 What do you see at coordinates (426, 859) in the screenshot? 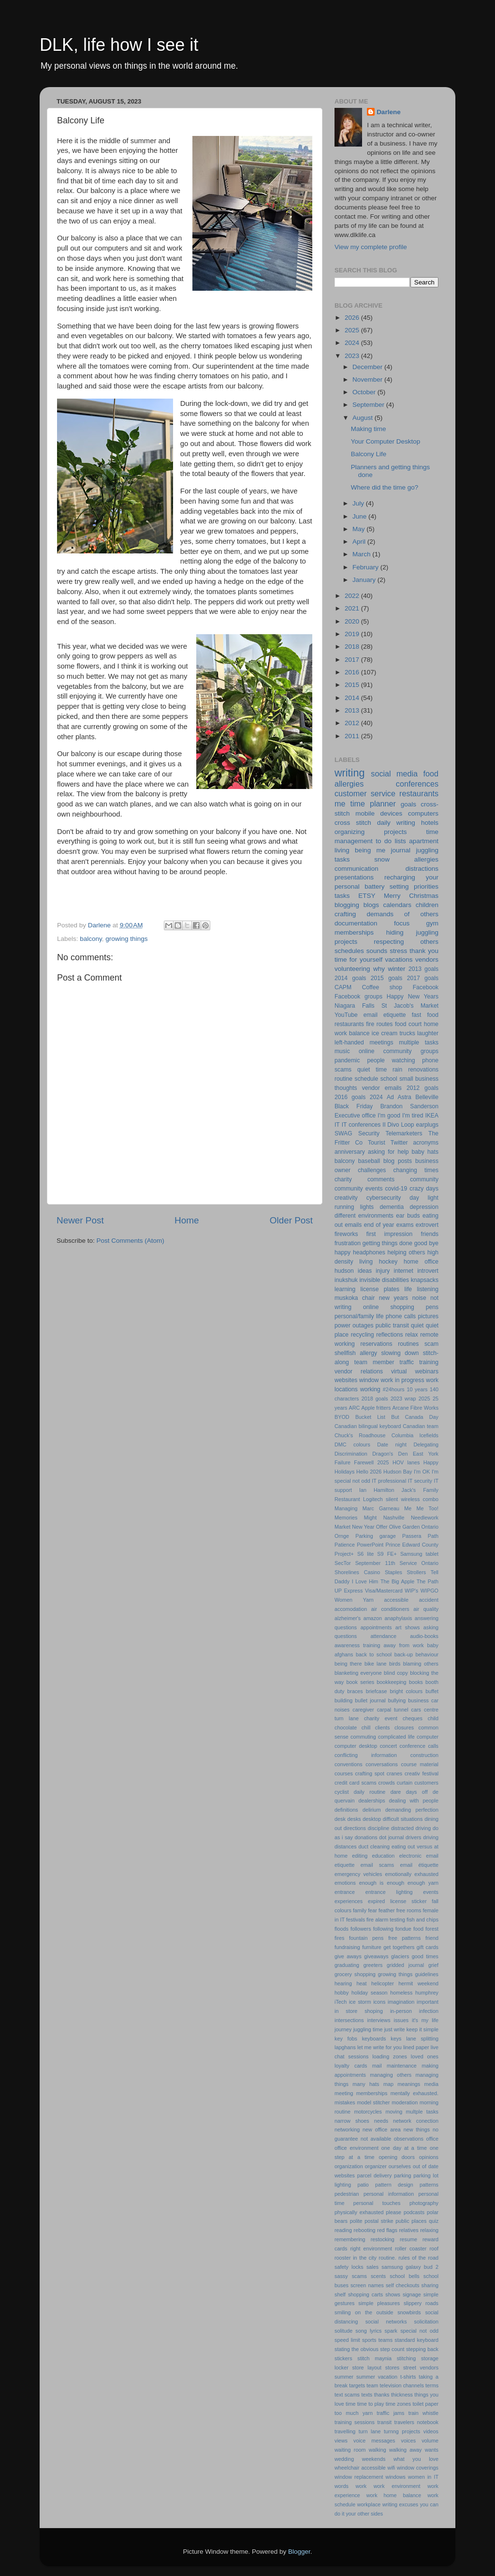
I see `allergies` at bounding box center [426, 859].